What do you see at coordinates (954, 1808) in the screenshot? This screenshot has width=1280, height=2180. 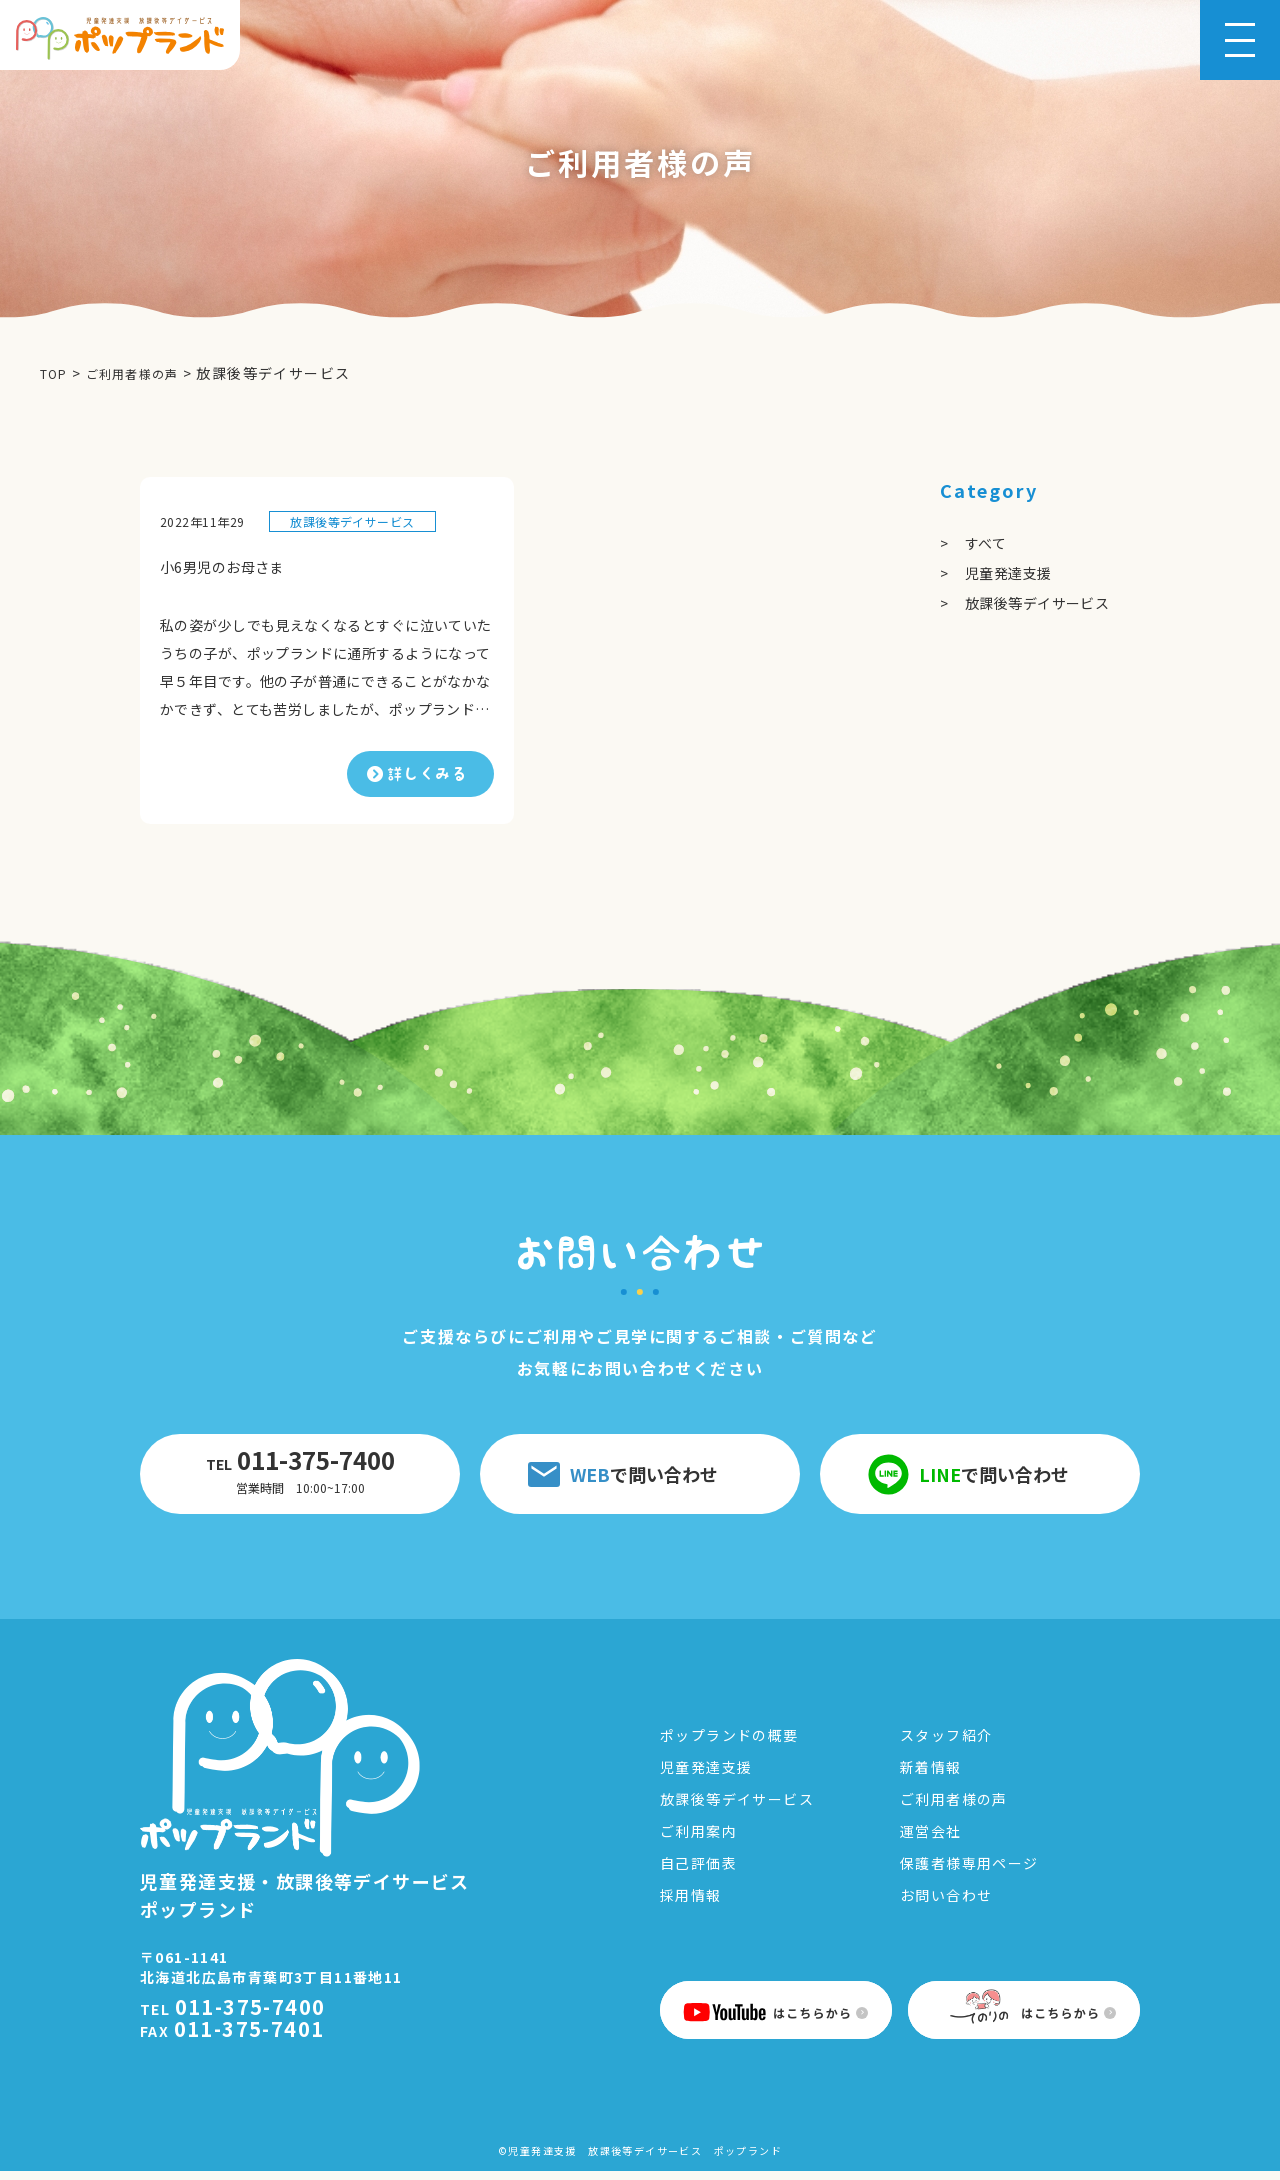 I see `ご利用者様の声` at bounding box center [954, 1808].